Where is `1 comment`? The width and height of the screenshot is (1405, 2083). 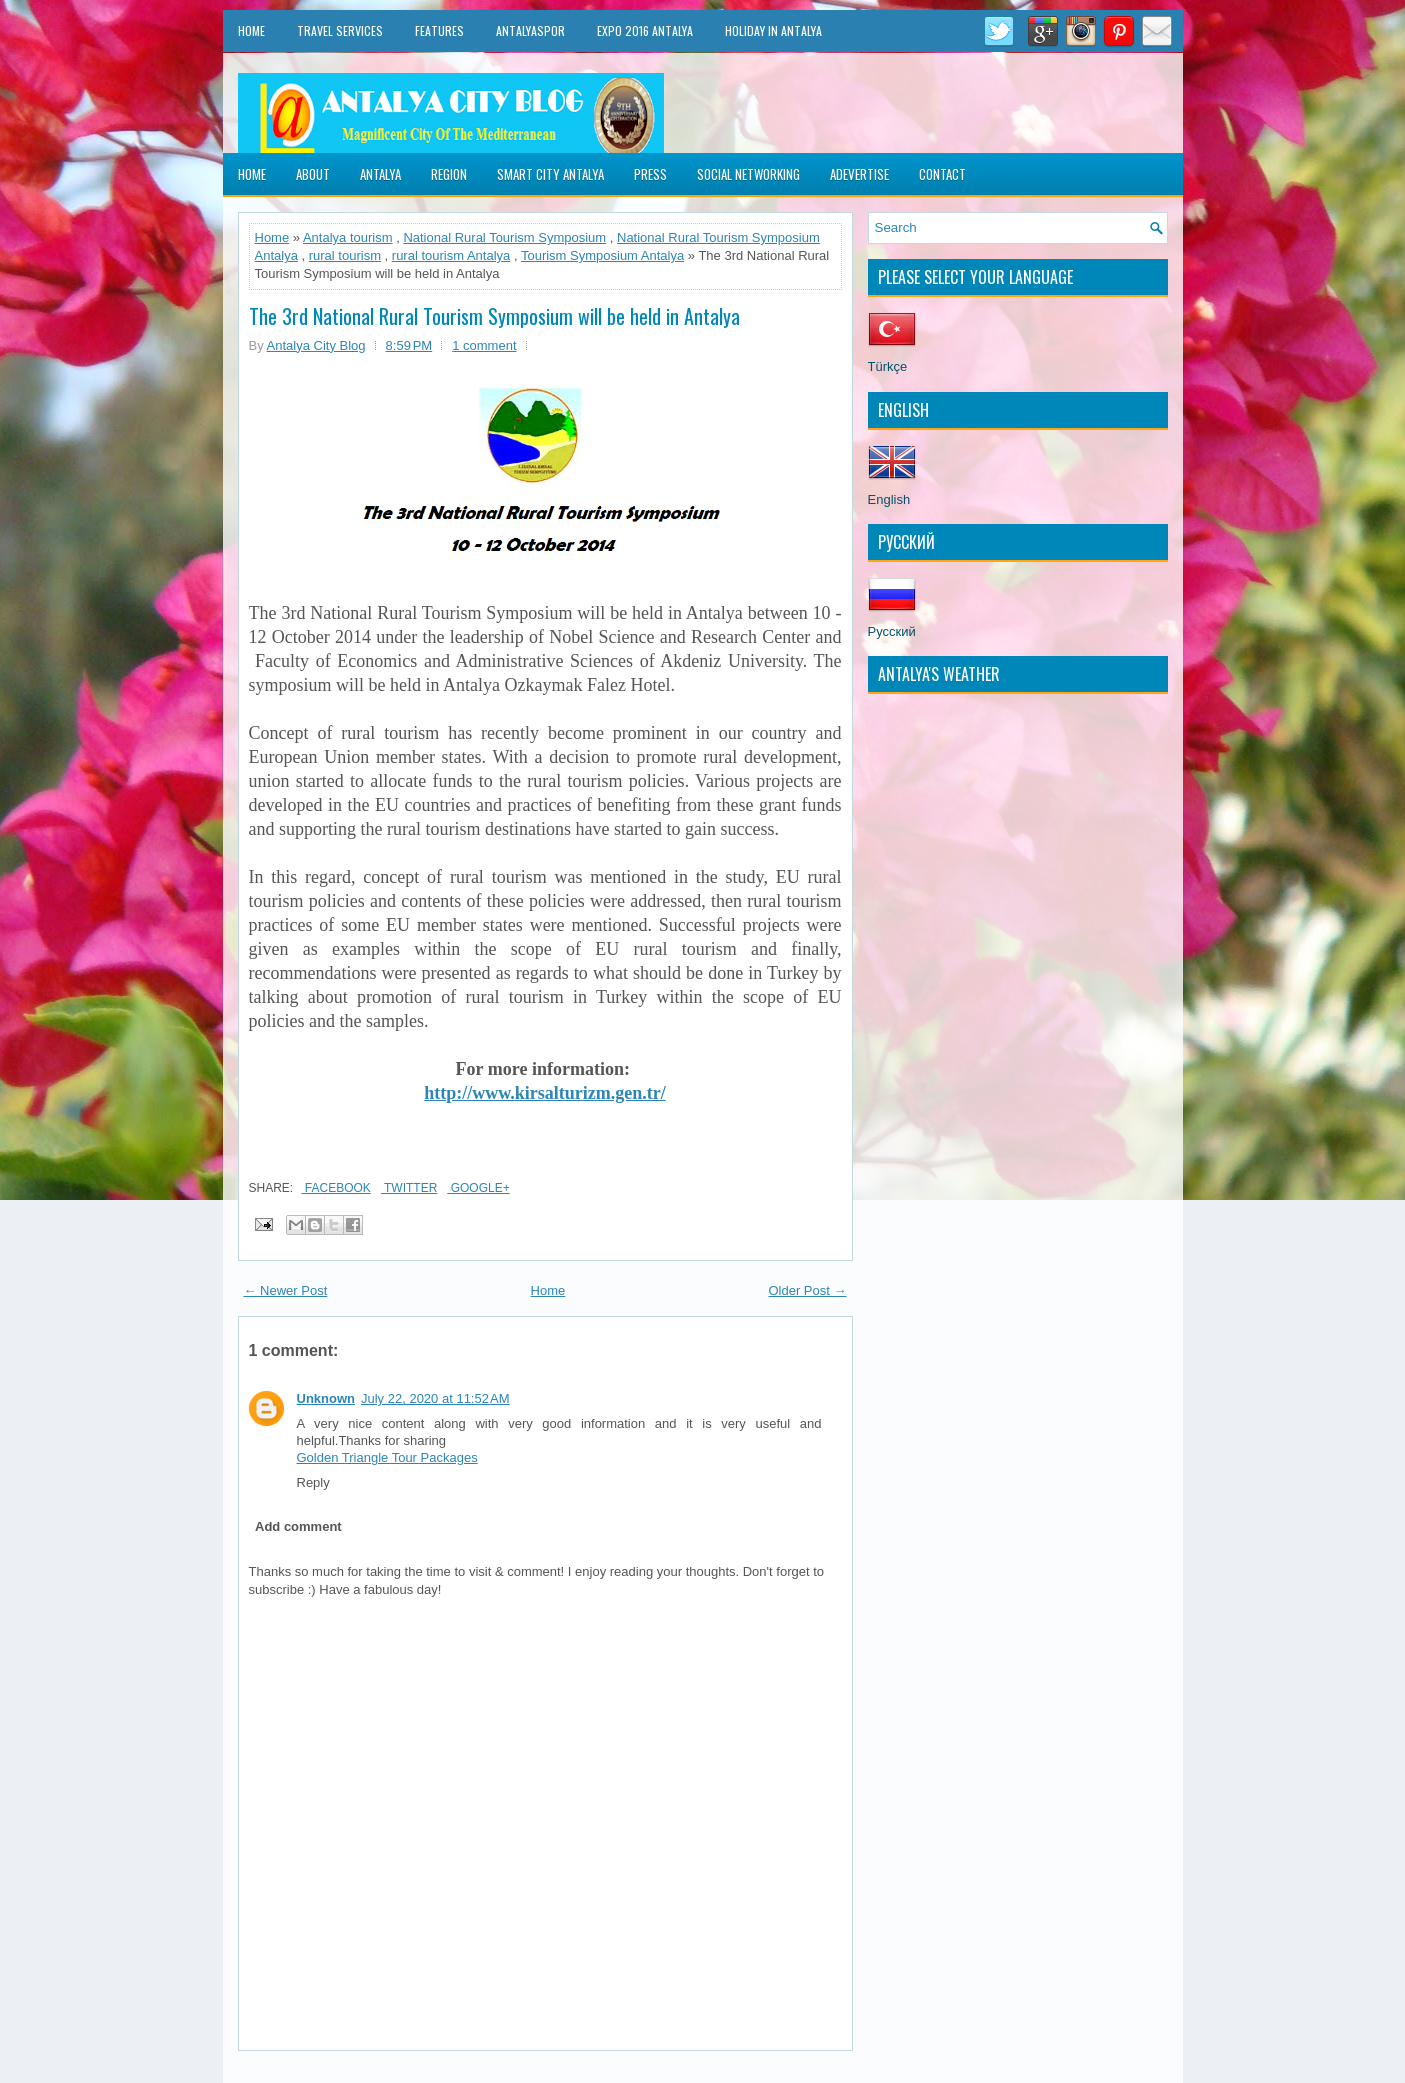 1 comment is located at coordinates (484, 345).